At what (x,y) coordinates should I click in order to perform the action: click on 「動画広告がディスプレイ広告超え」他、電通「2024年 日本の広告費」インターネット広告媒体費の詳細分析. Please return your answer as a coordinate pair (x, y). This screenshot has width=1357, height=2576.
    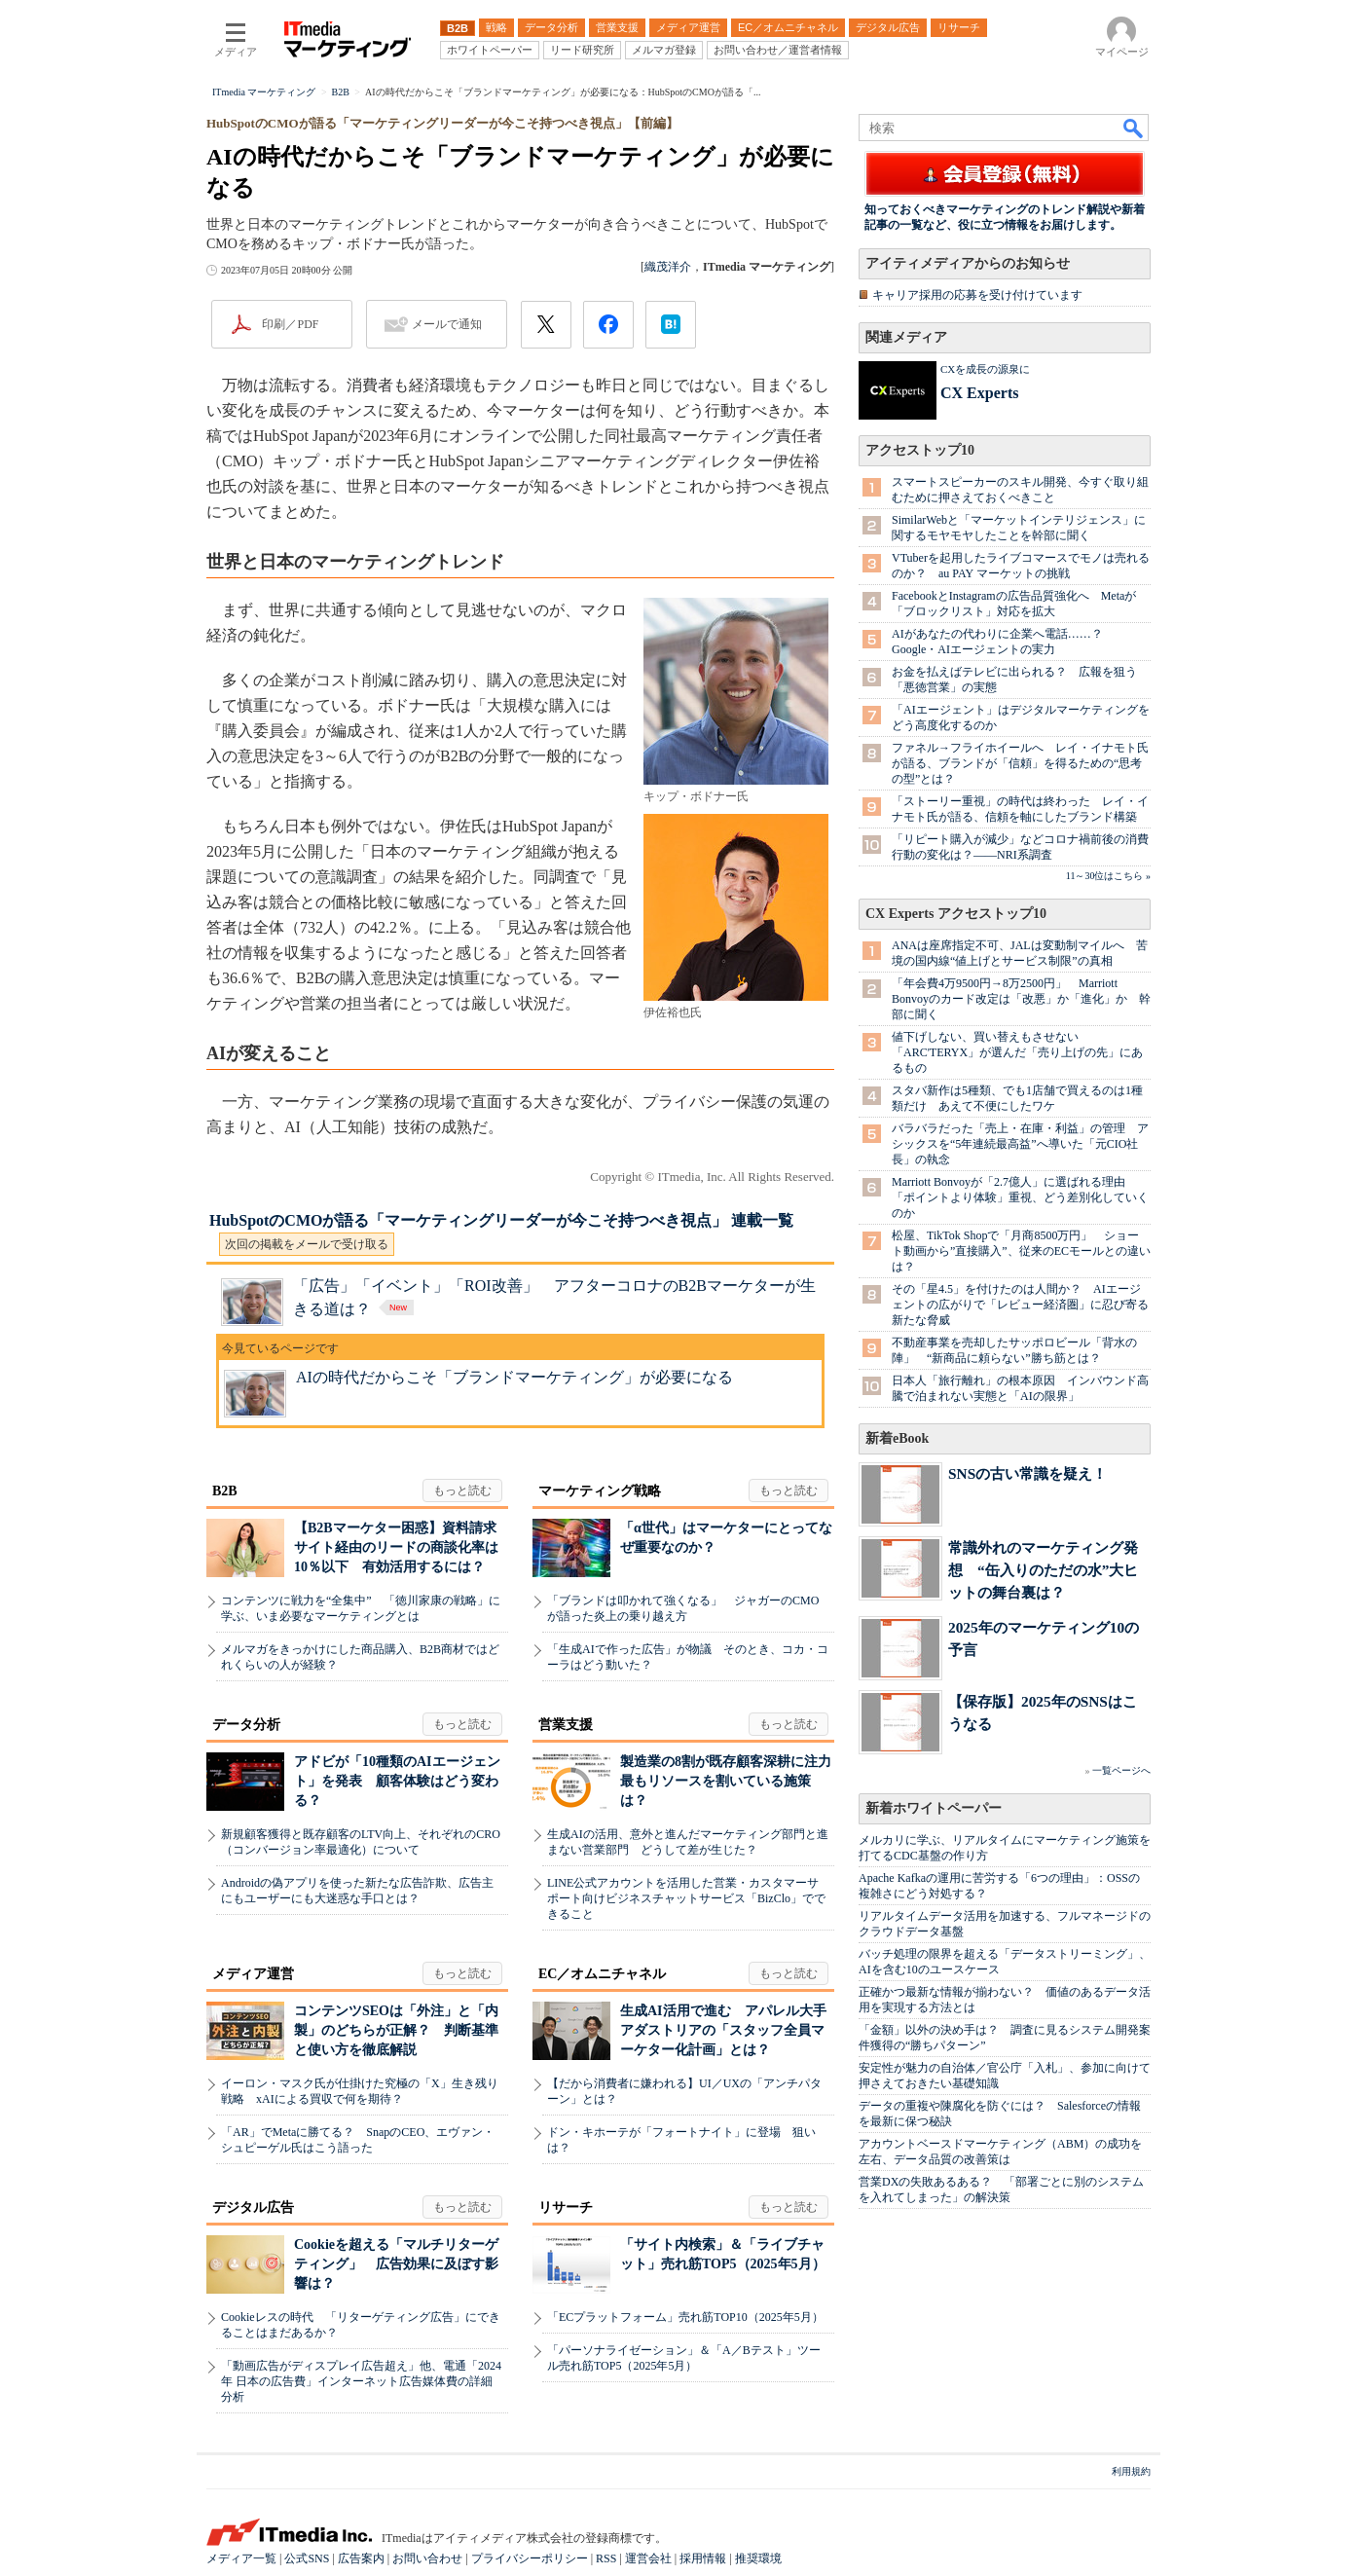
    Looking at the image, I should click on (361, 2381).